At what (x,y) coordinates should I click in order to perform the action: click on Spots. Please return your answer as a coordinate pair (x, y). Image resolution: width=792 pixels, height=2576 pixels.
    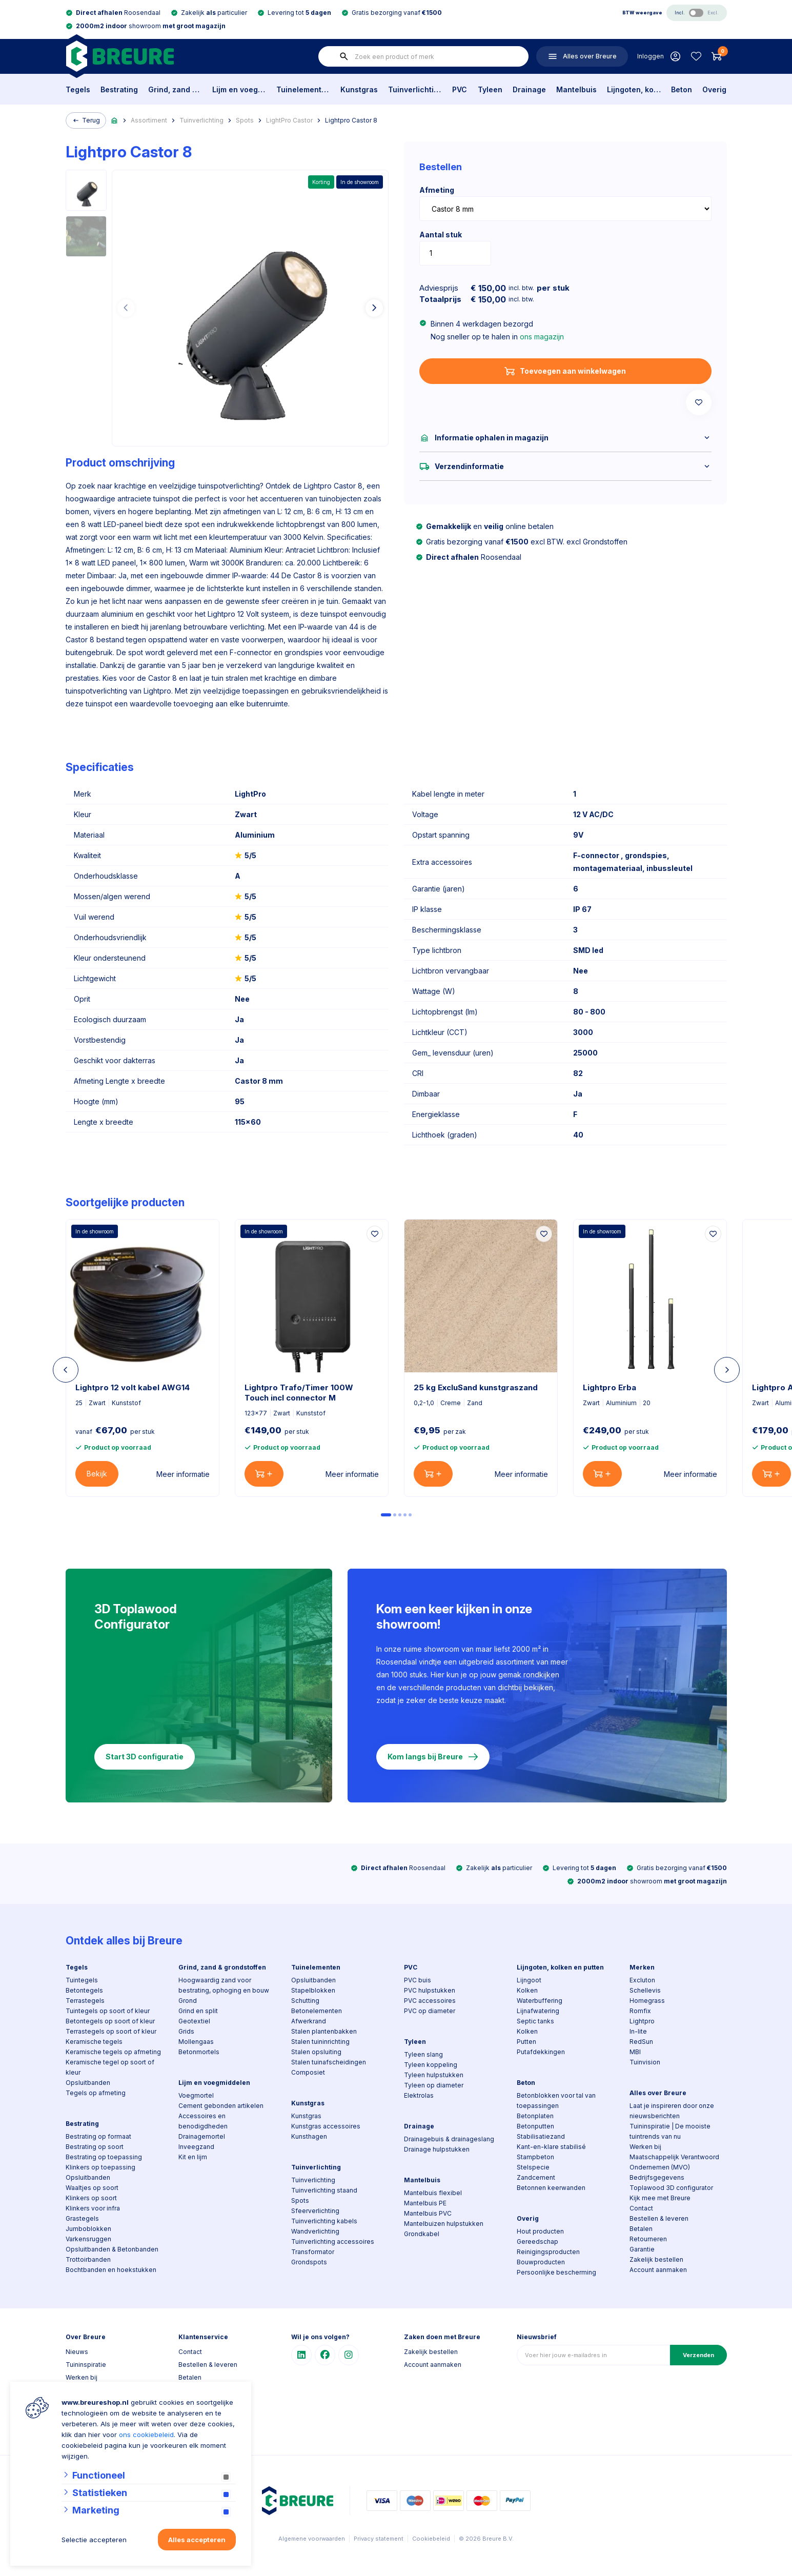
    Looking at the image, I should click on (245, 120).